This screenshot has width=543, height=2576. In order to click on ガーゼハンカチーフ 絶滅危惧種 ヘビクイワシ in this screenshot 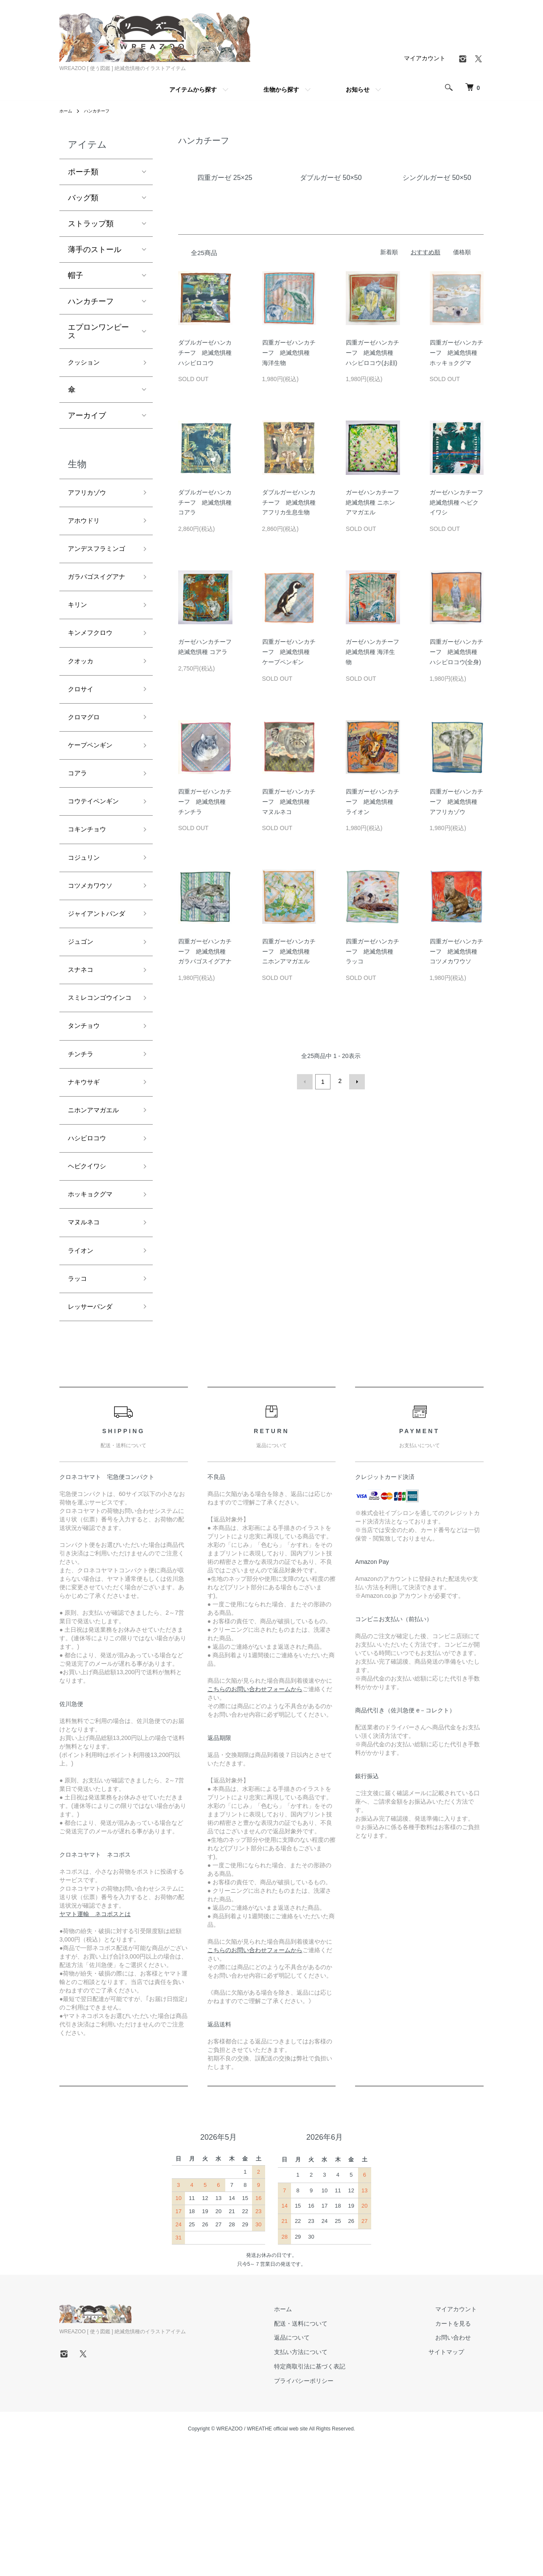, I will do `click(459, 502)`.